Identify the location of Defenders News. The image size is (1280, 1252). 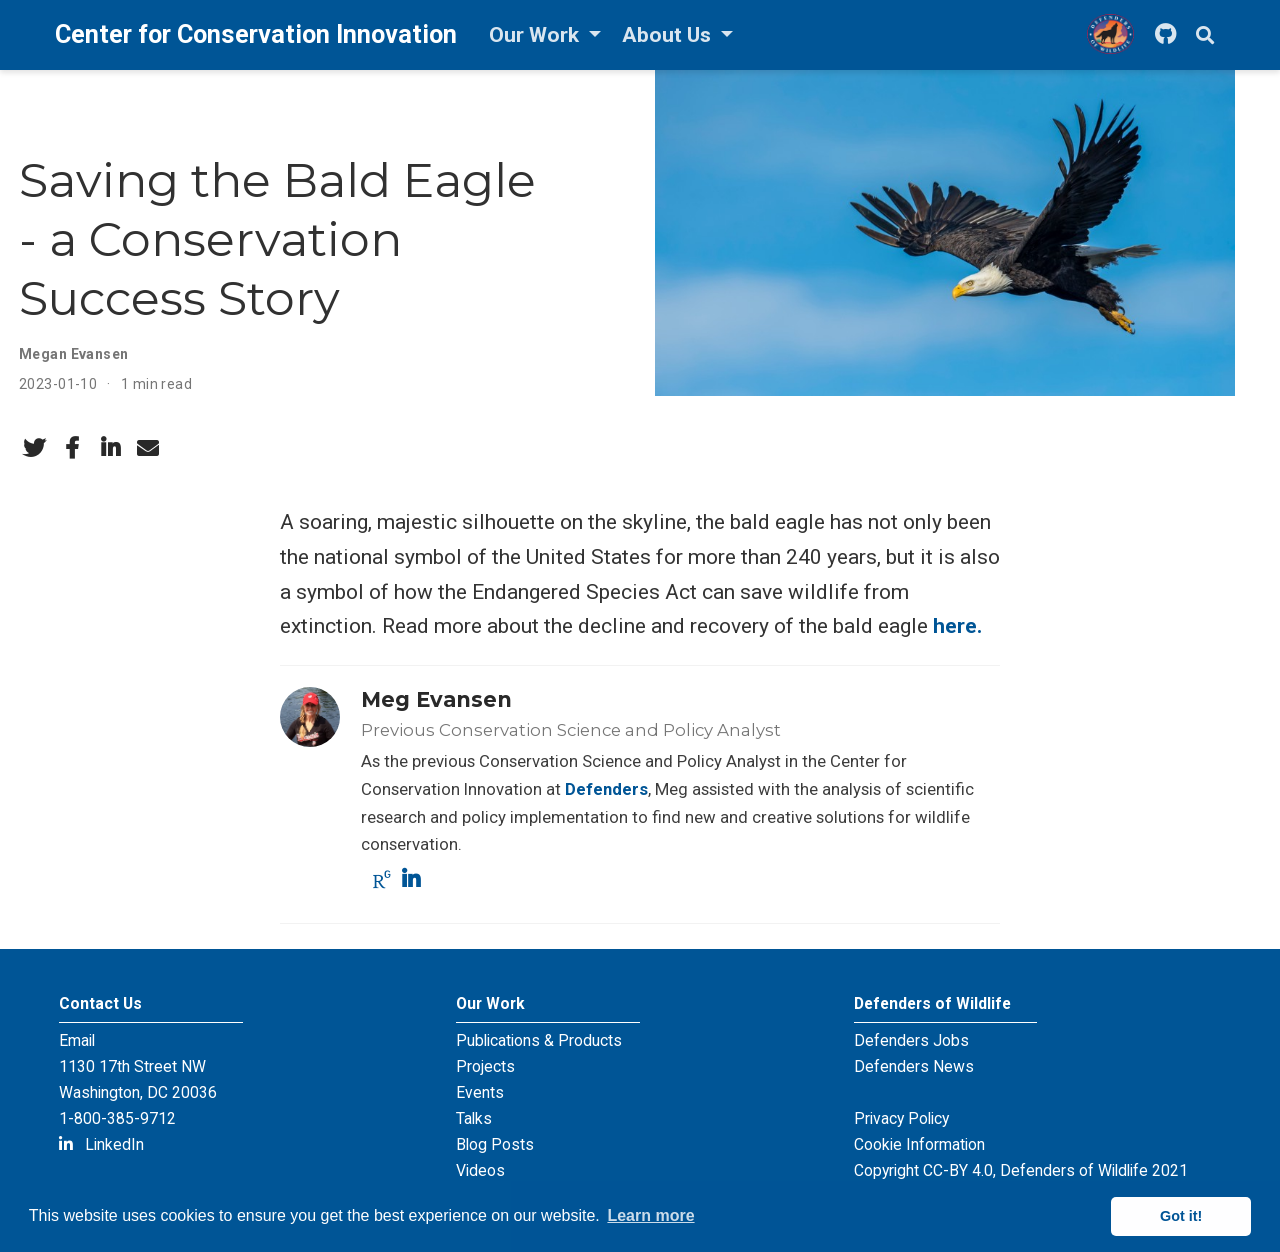
(914, 1066).